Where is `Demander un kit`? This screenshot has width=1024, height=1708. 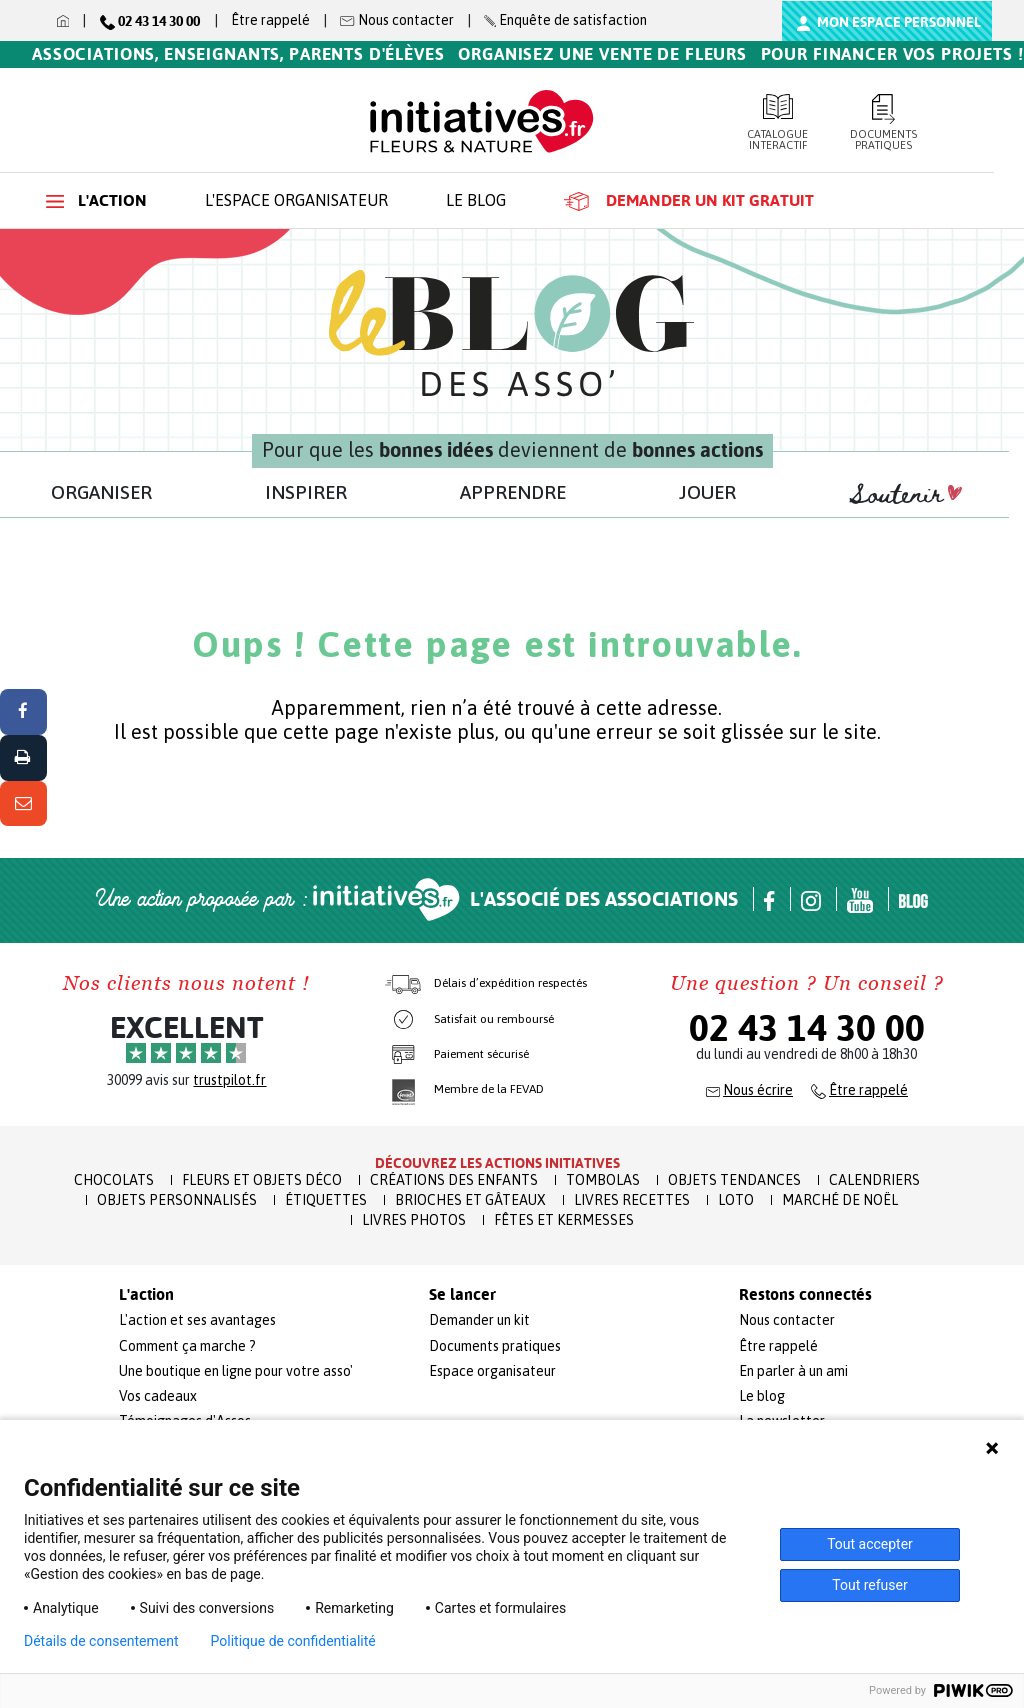
Demander un kit is located at coordinates (479, 1320).